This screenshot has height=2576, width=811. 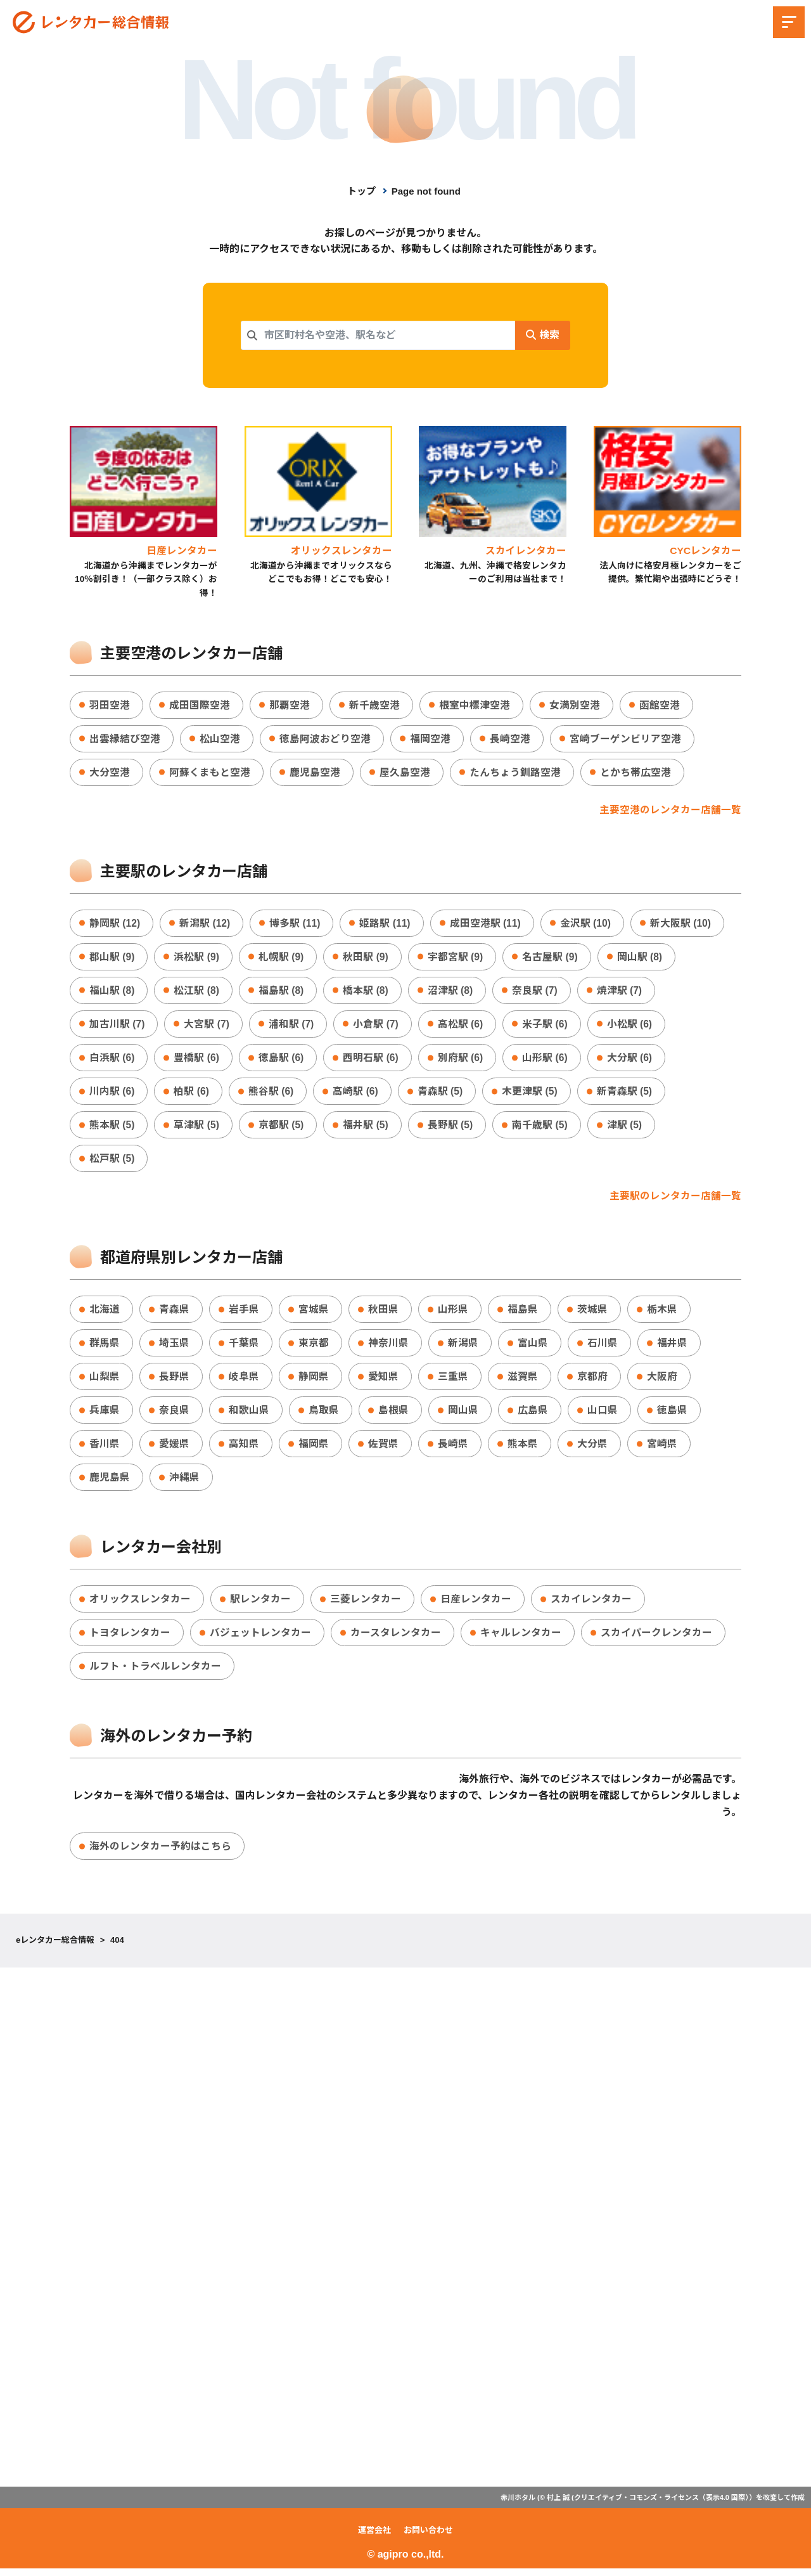 I want to click on お問い合わせ, so click(x=428, y=2537).